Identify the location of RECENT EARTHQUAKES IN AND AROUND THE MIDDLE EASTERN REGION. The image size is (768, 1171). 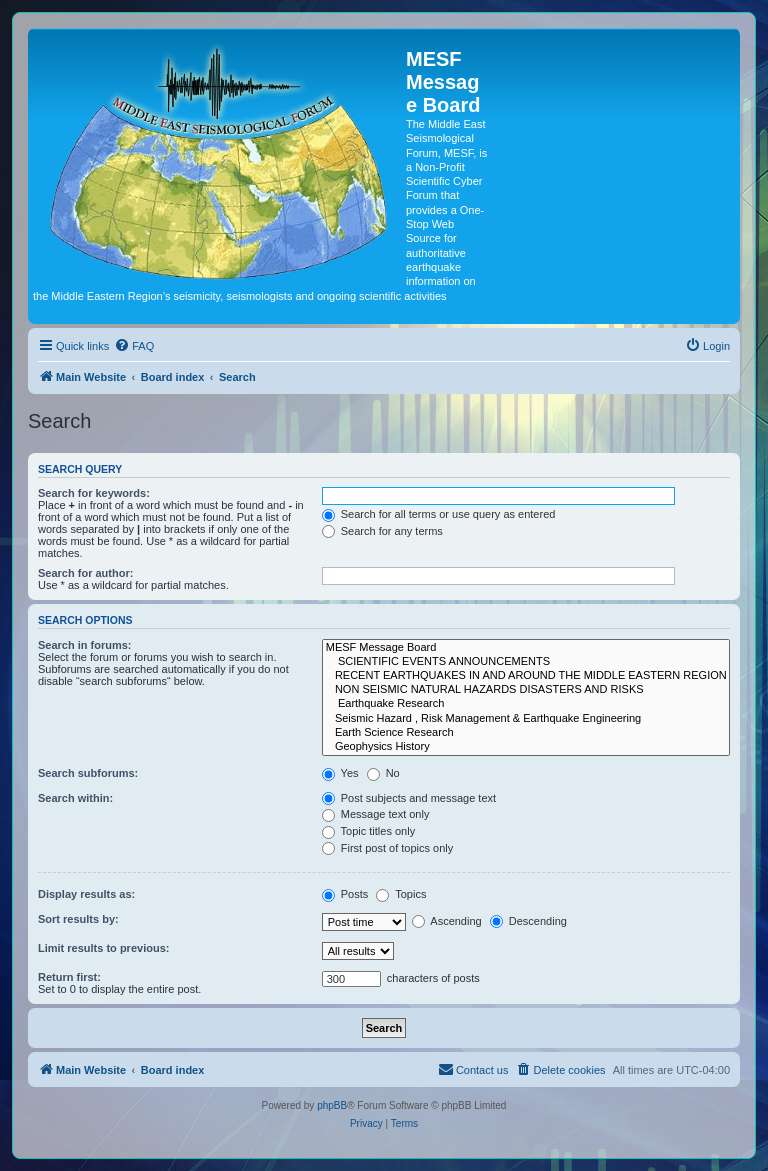
(526, 676).